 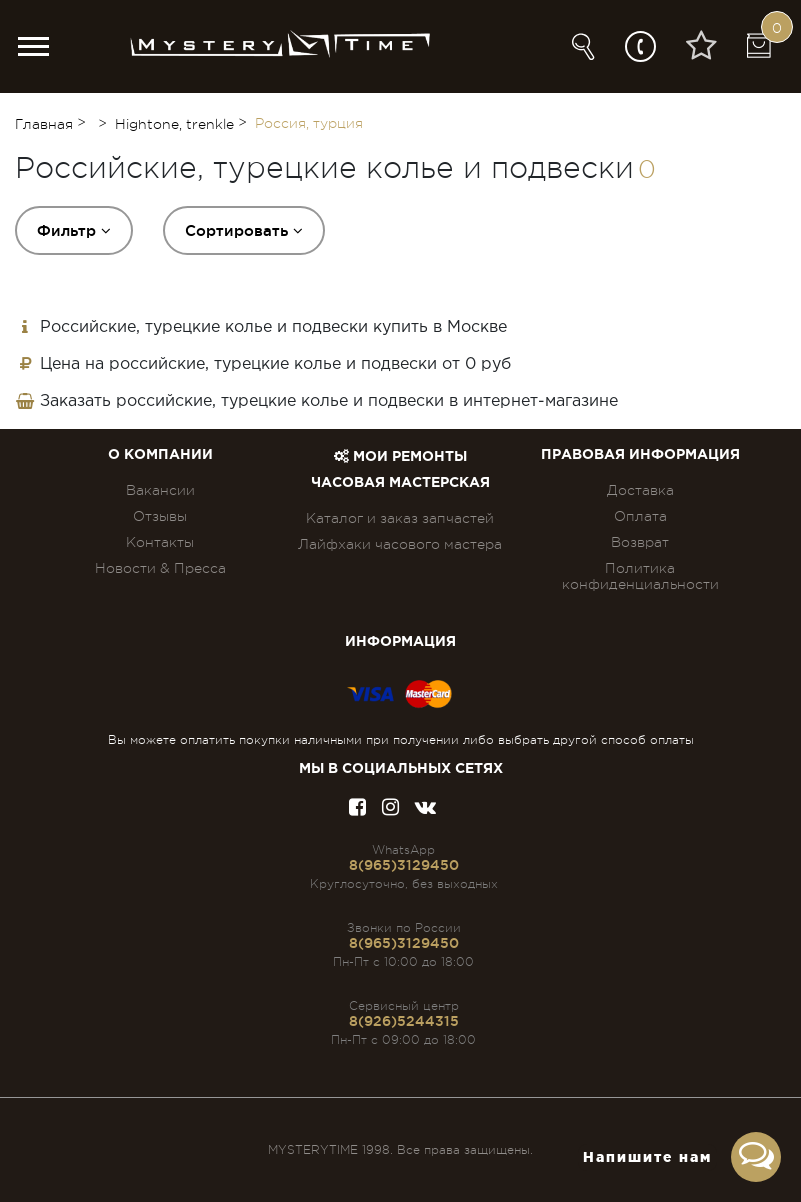 What do you see at coordinates (400, 544) in the screenshot?
I see `Лайфхаки часового мастера` at bounding box center [400, 544].